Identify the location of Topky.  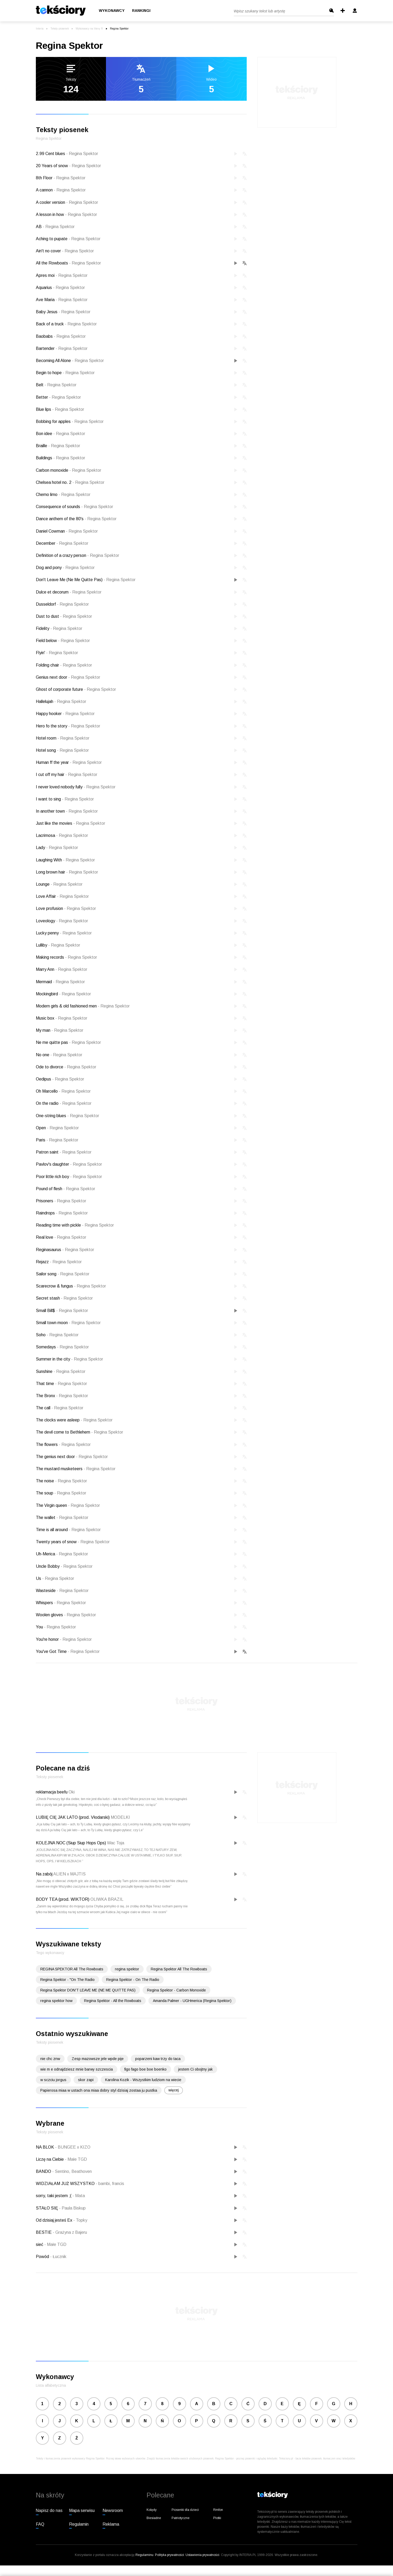
(80, 2220).